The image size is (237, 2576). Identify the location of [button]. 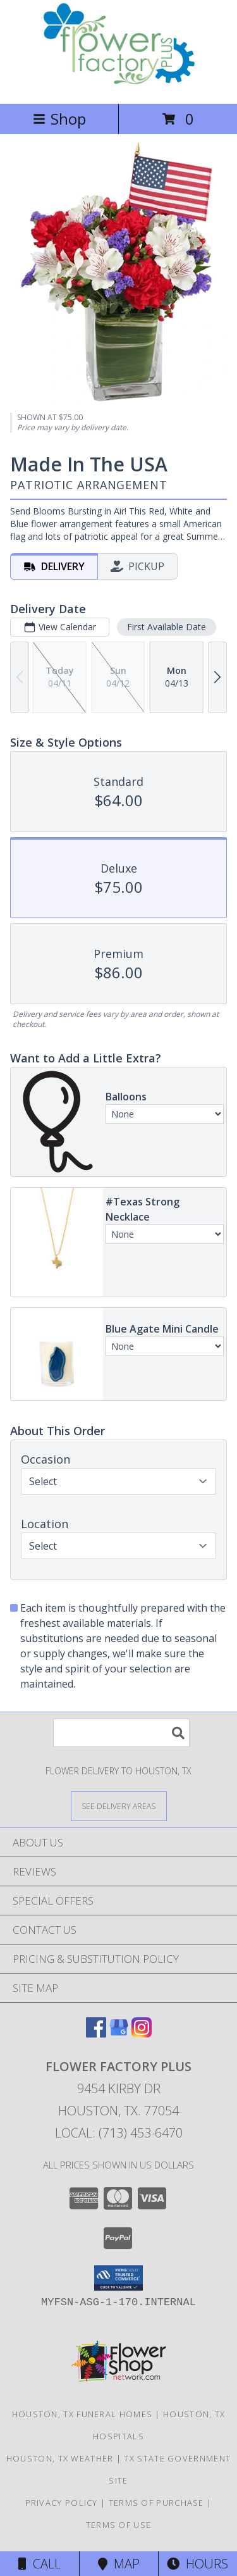
(118, 2278).